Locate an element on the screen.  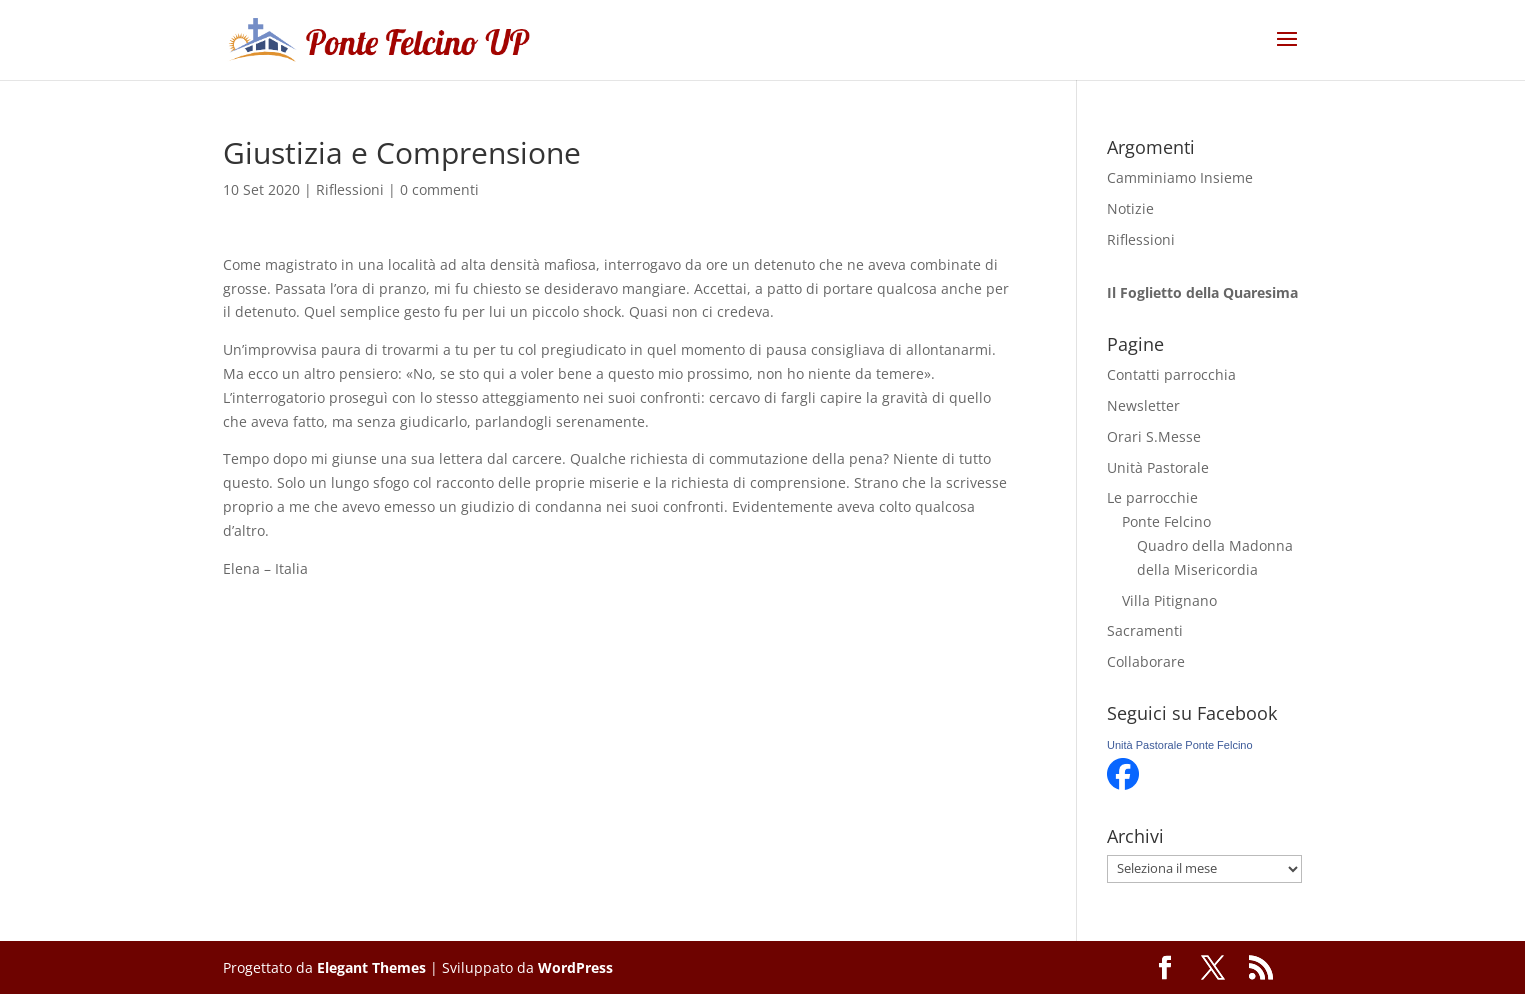
Sacramenti is located at coordinates (1145, 630).